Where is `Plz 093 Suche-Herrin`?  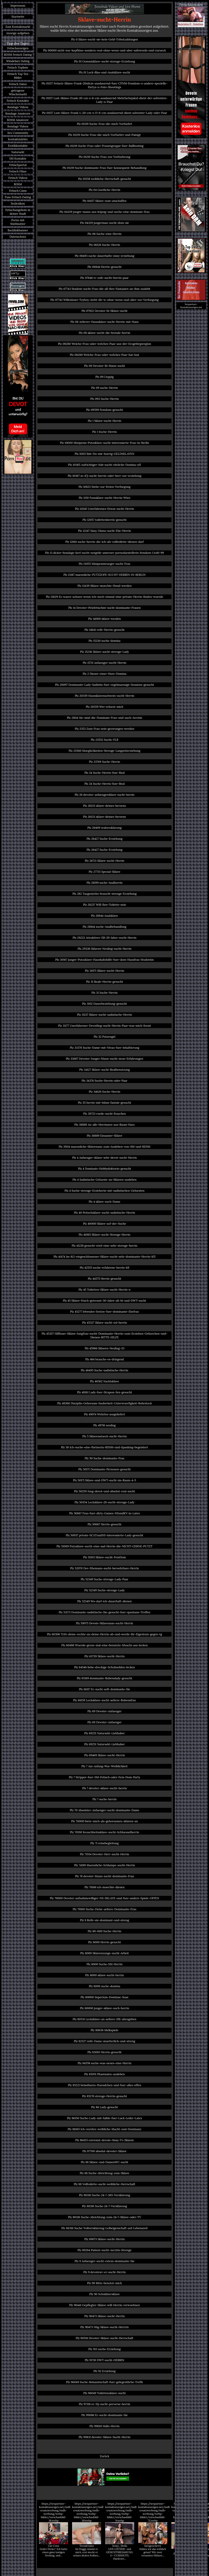
Plz 093 Suche-Herrin is located at coordinates (104, 399).